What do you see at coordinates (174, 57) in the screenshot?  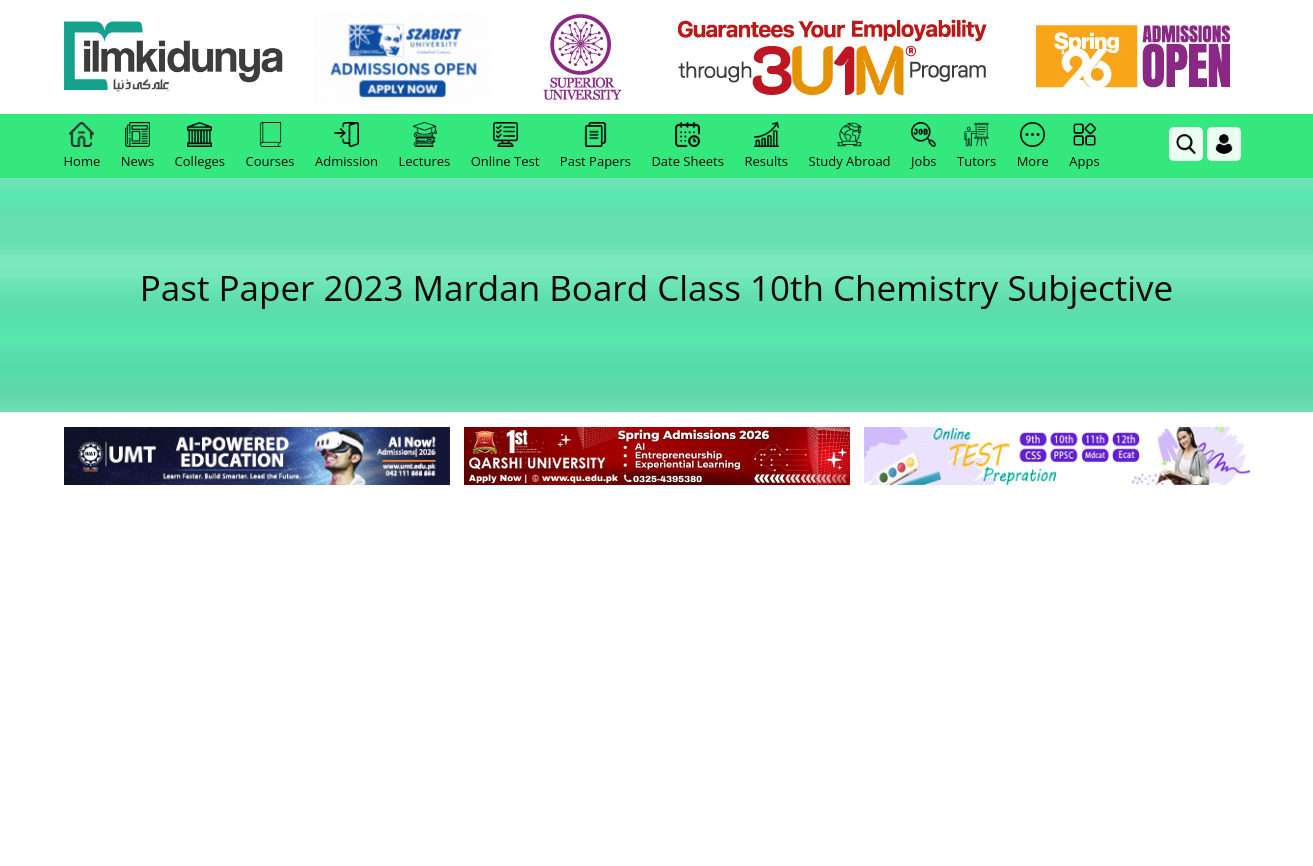 I see `[Ilmkidunya Home]` at bounding box center [174, 57].